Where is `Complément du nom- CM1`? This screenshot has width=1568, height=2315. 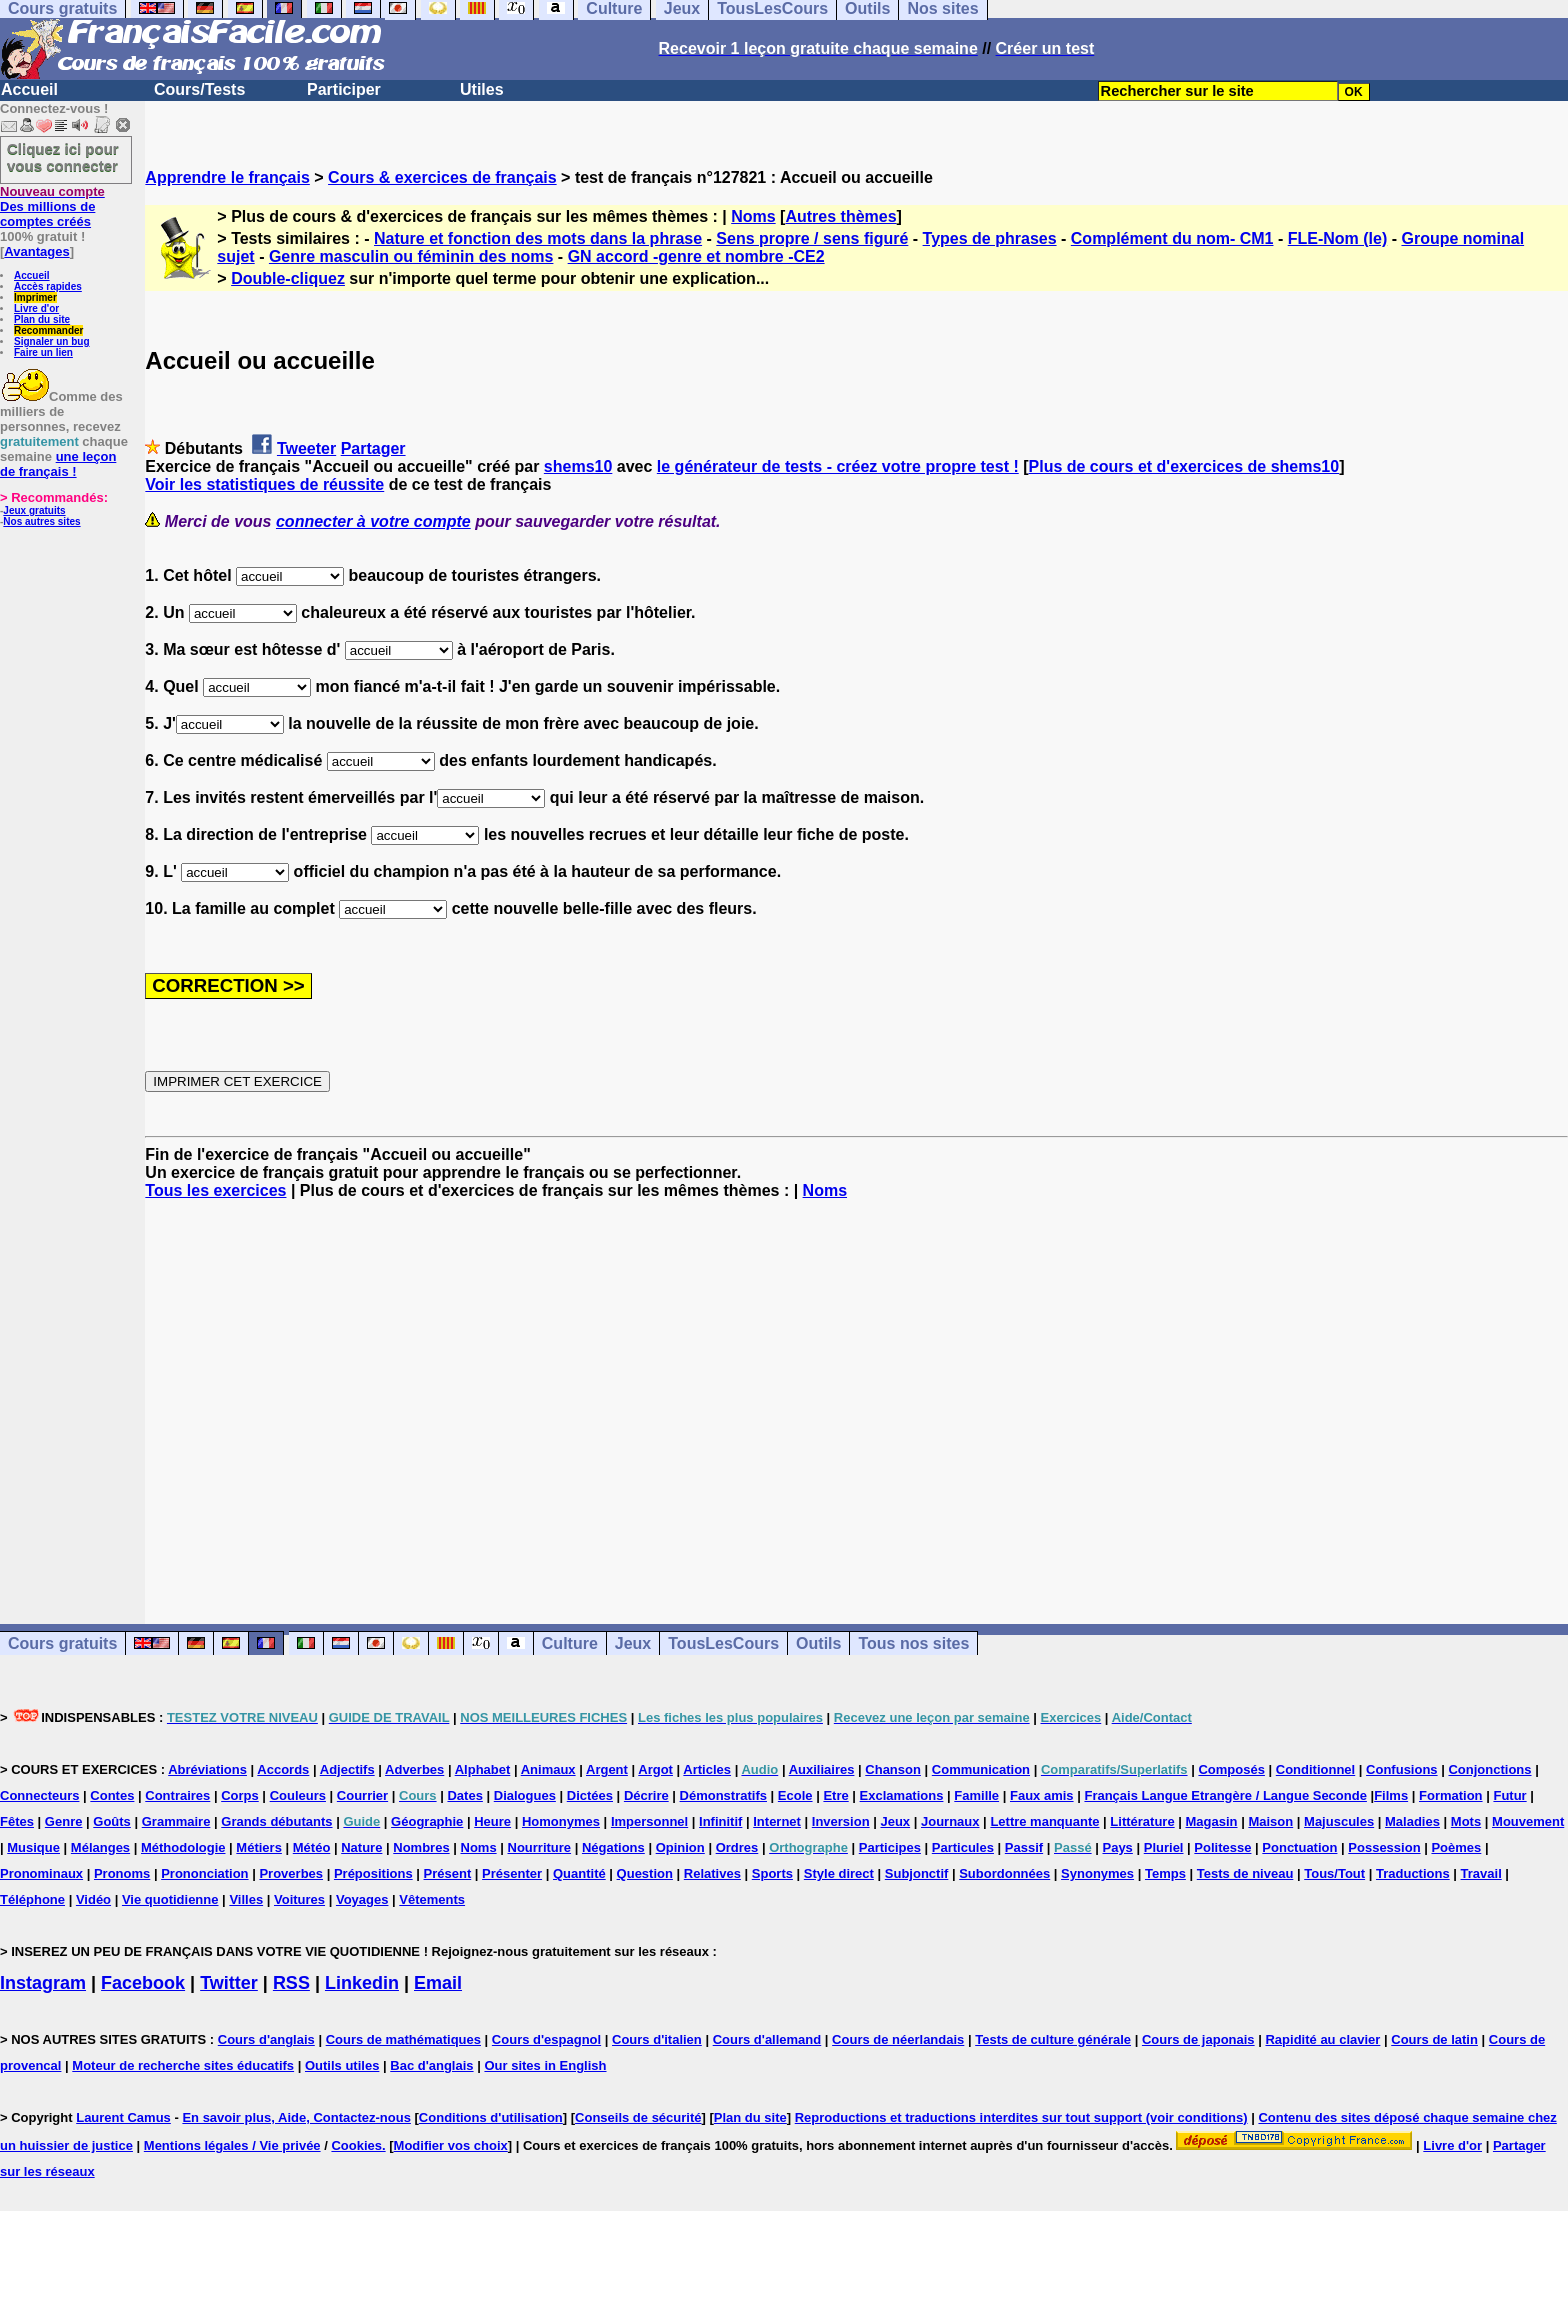 Complément du nom- CM1 is located at coordinates (1172, 238).